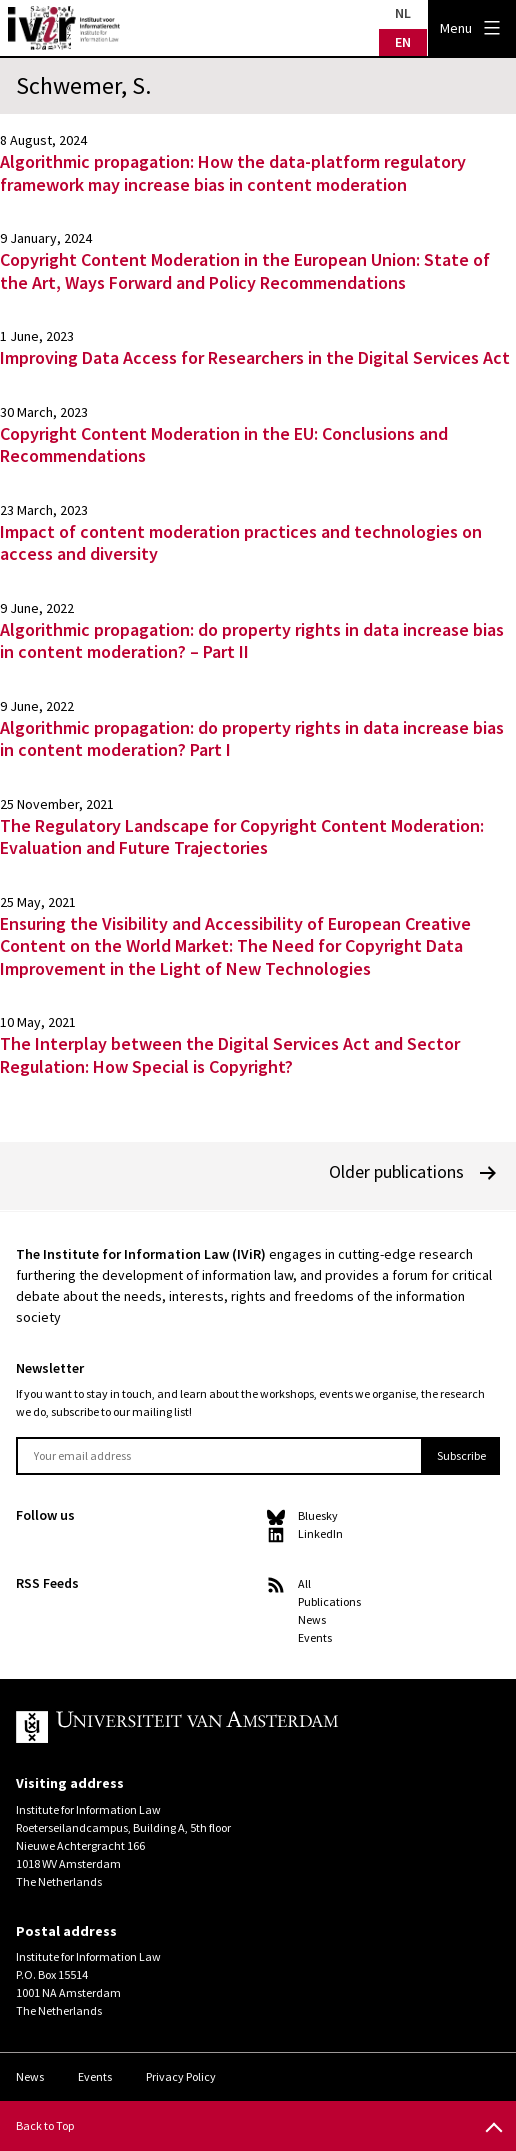 This screenshot has width=516, height=2151. Describe the element at coordinates (242, 1727) in the screenshot. I see `UvA` at that location.